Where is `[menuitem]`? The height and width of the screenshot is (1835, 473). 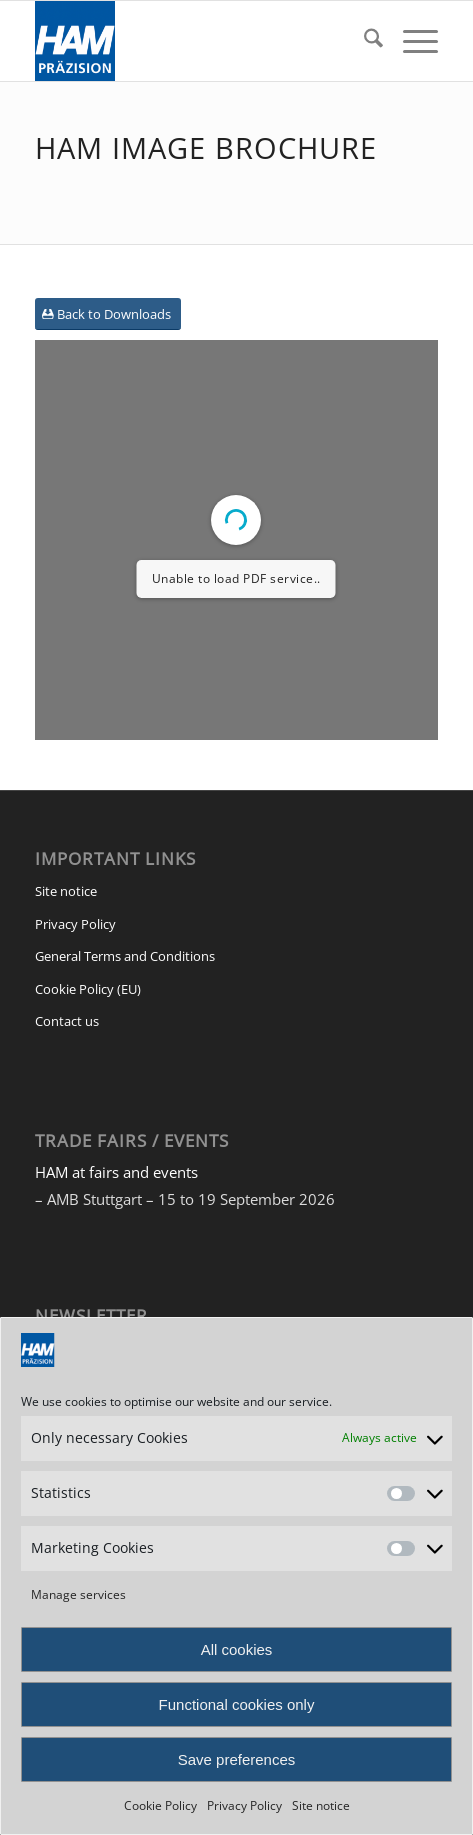 [menuitem] is located at coordinates (363, 41).